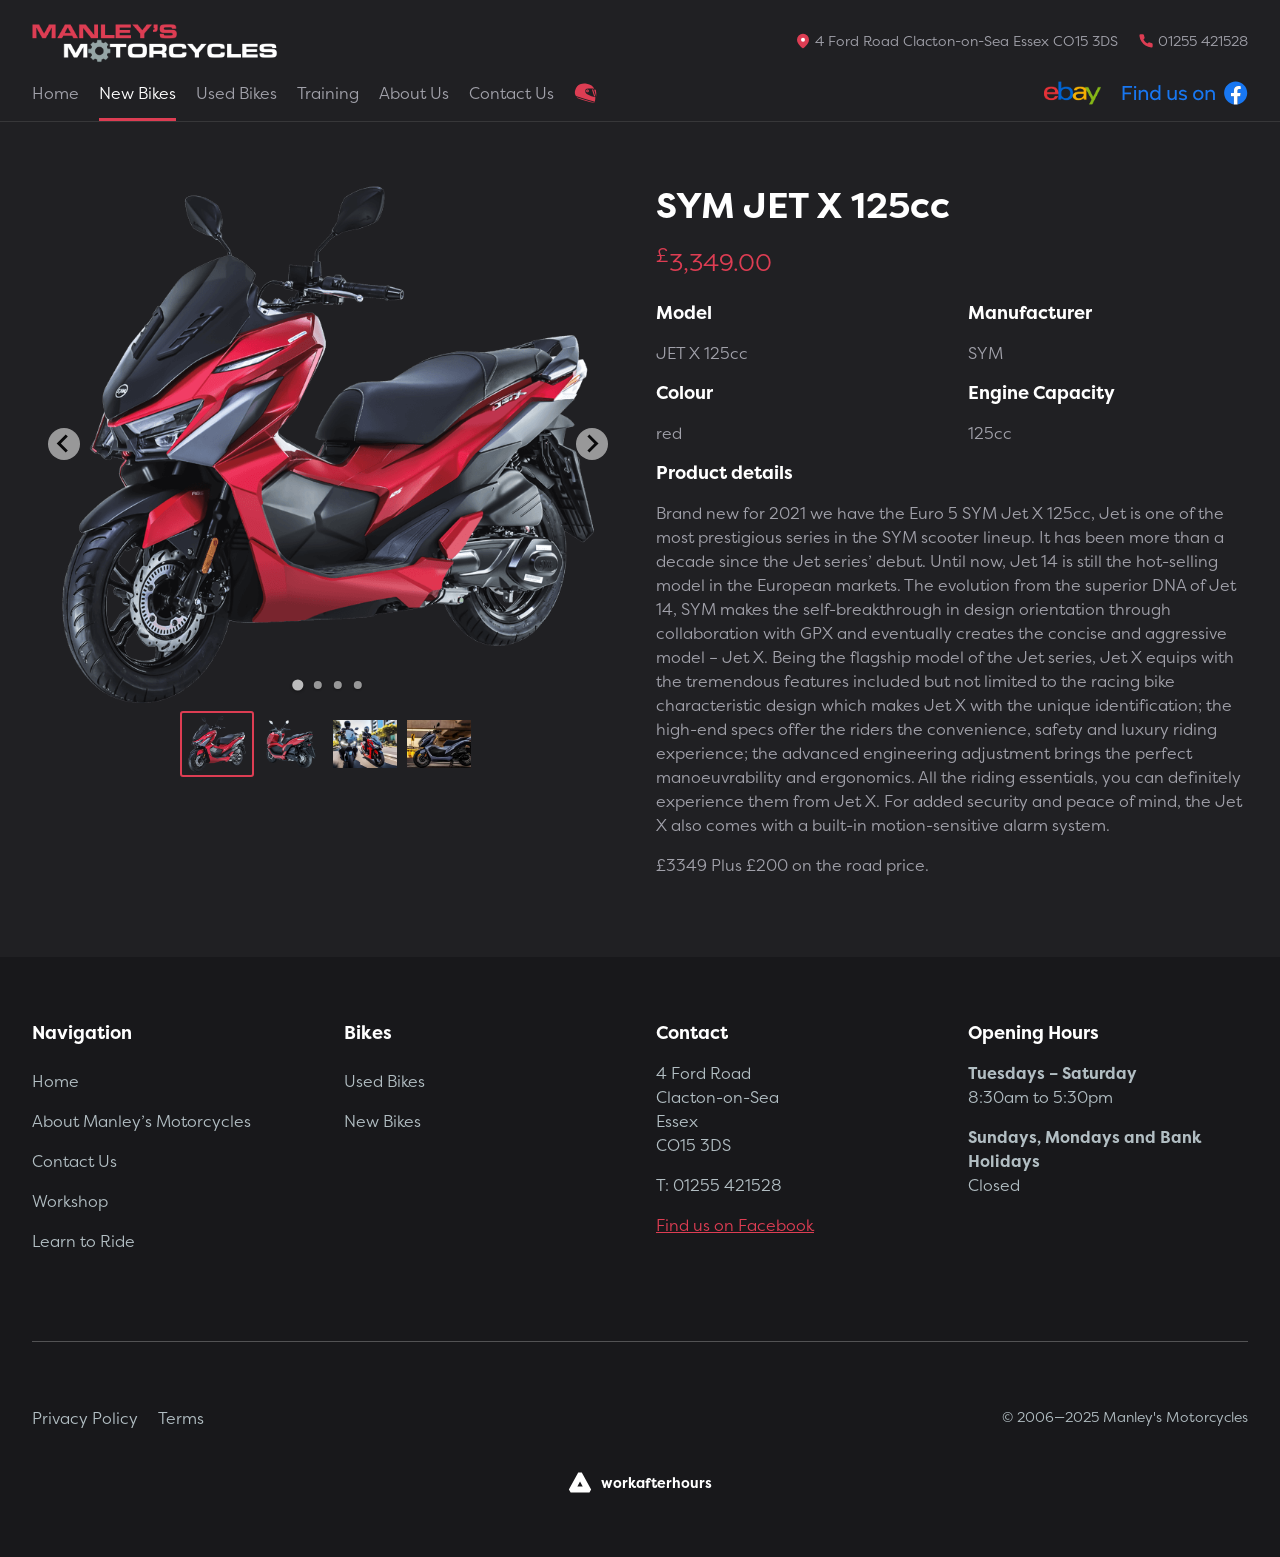 Image resolution: width=1280 pixels, height=1557 pixels. What do you see at coordinates (592, 444) in the screenshot?
I see `[Next slide]` at bounding box center [592, 444].